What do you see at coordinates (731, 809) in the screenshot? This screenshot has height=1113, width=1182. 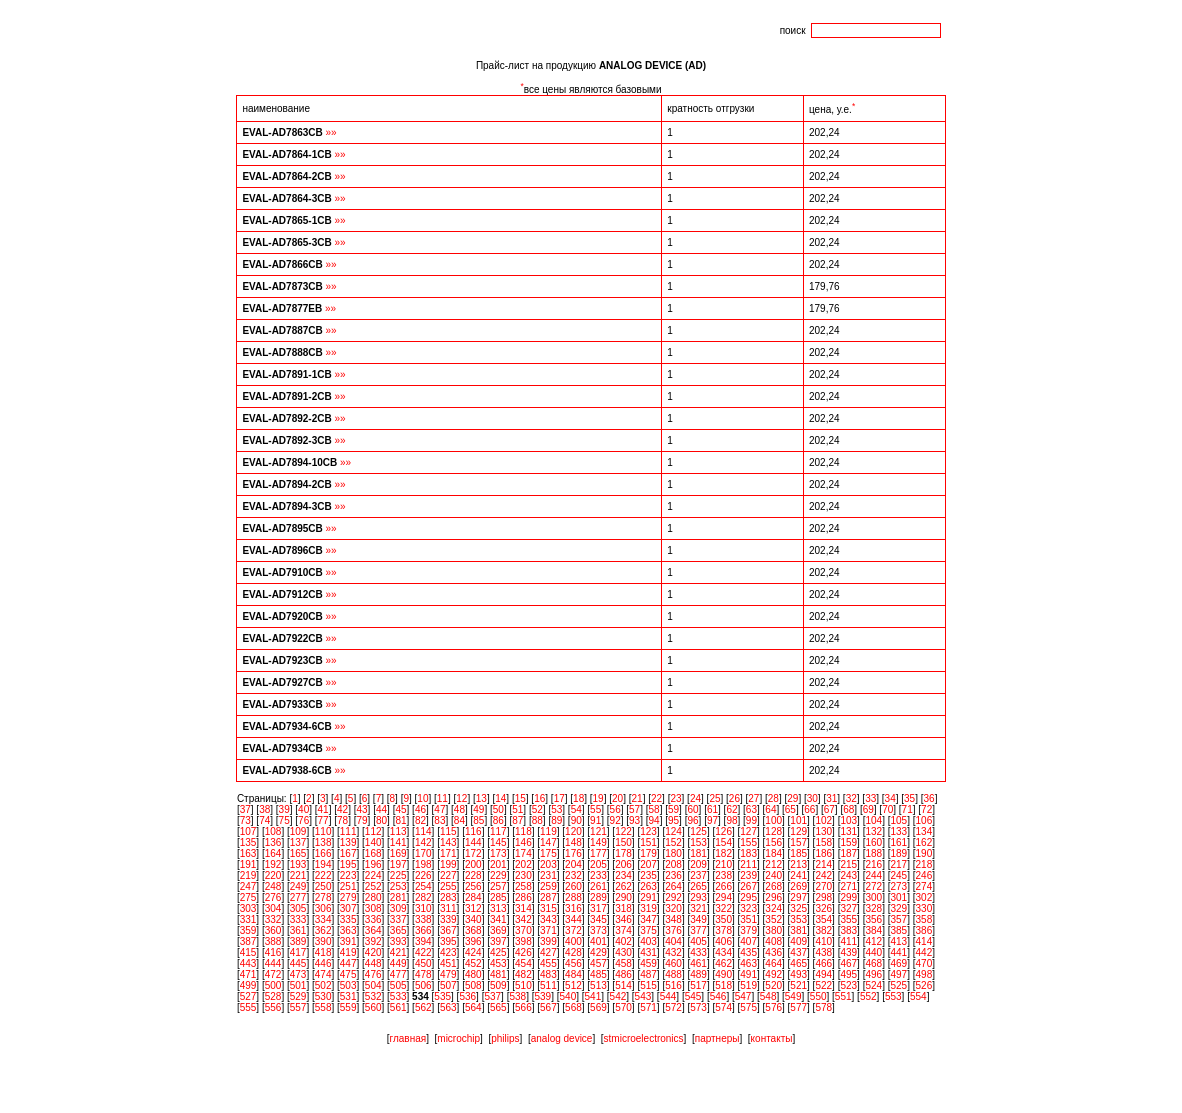 I see `62` at bounding box center [731, 809].